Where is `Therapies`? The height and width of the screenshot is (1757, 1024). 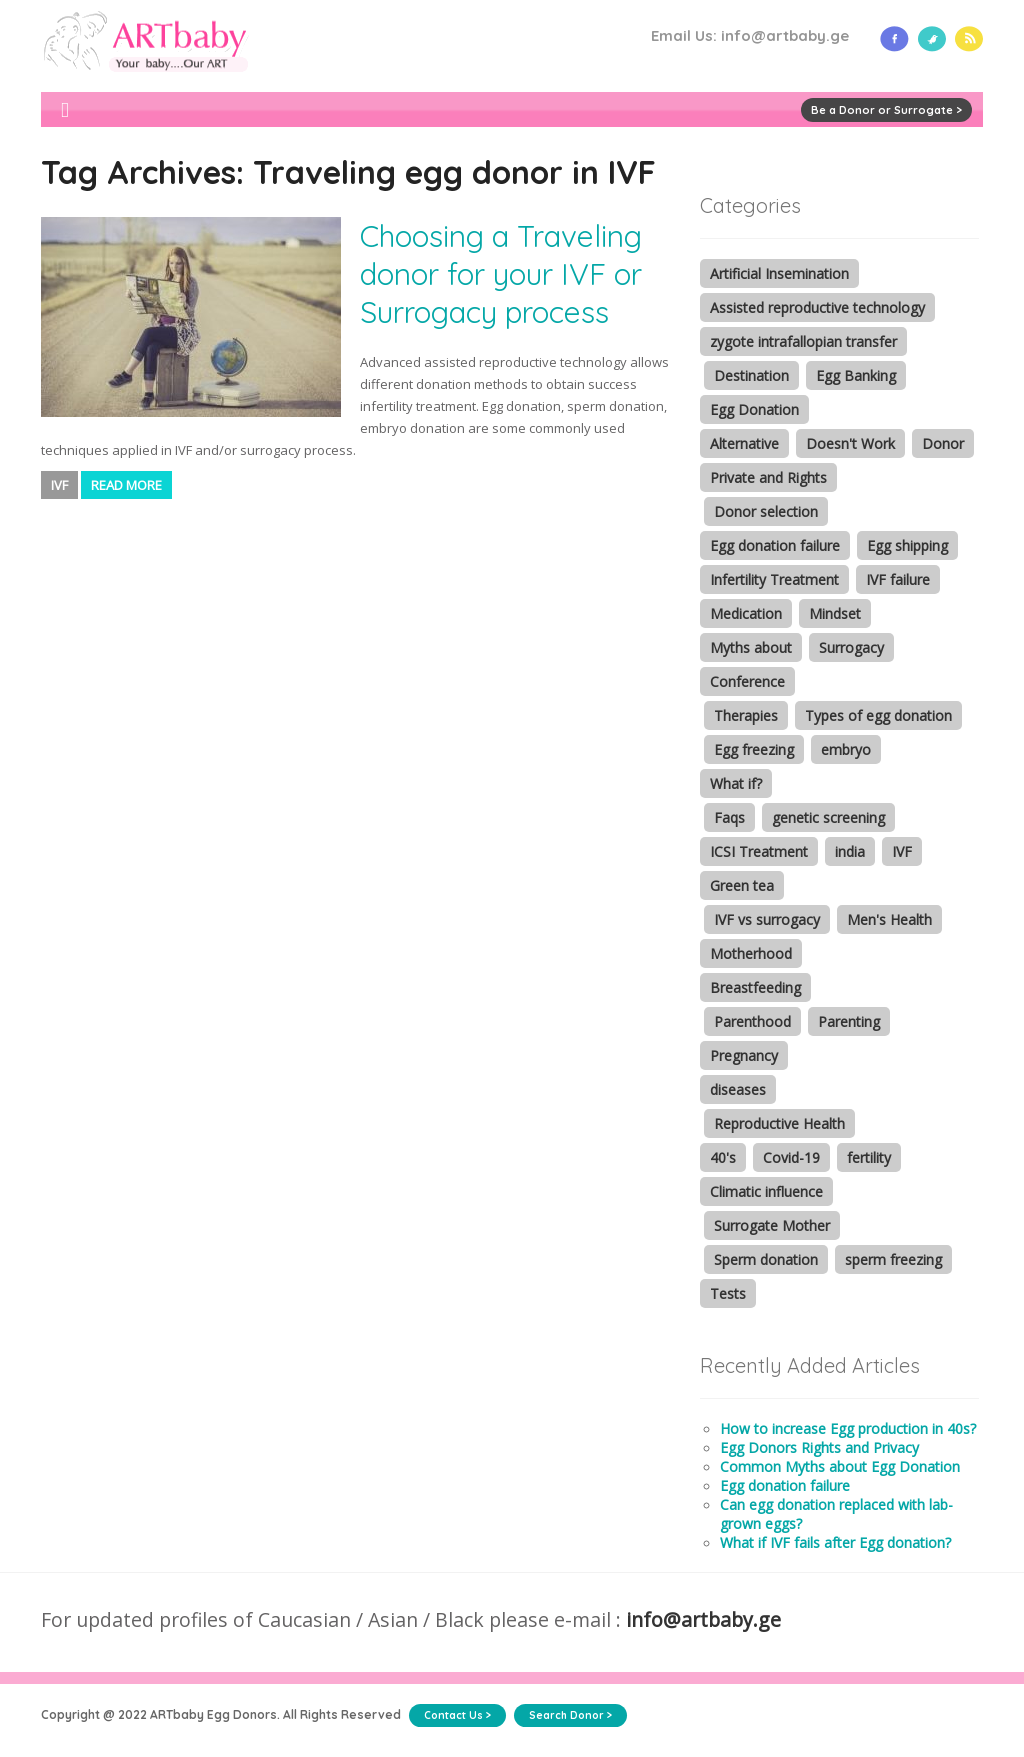
Therapies is located at coordinates (746, 715).